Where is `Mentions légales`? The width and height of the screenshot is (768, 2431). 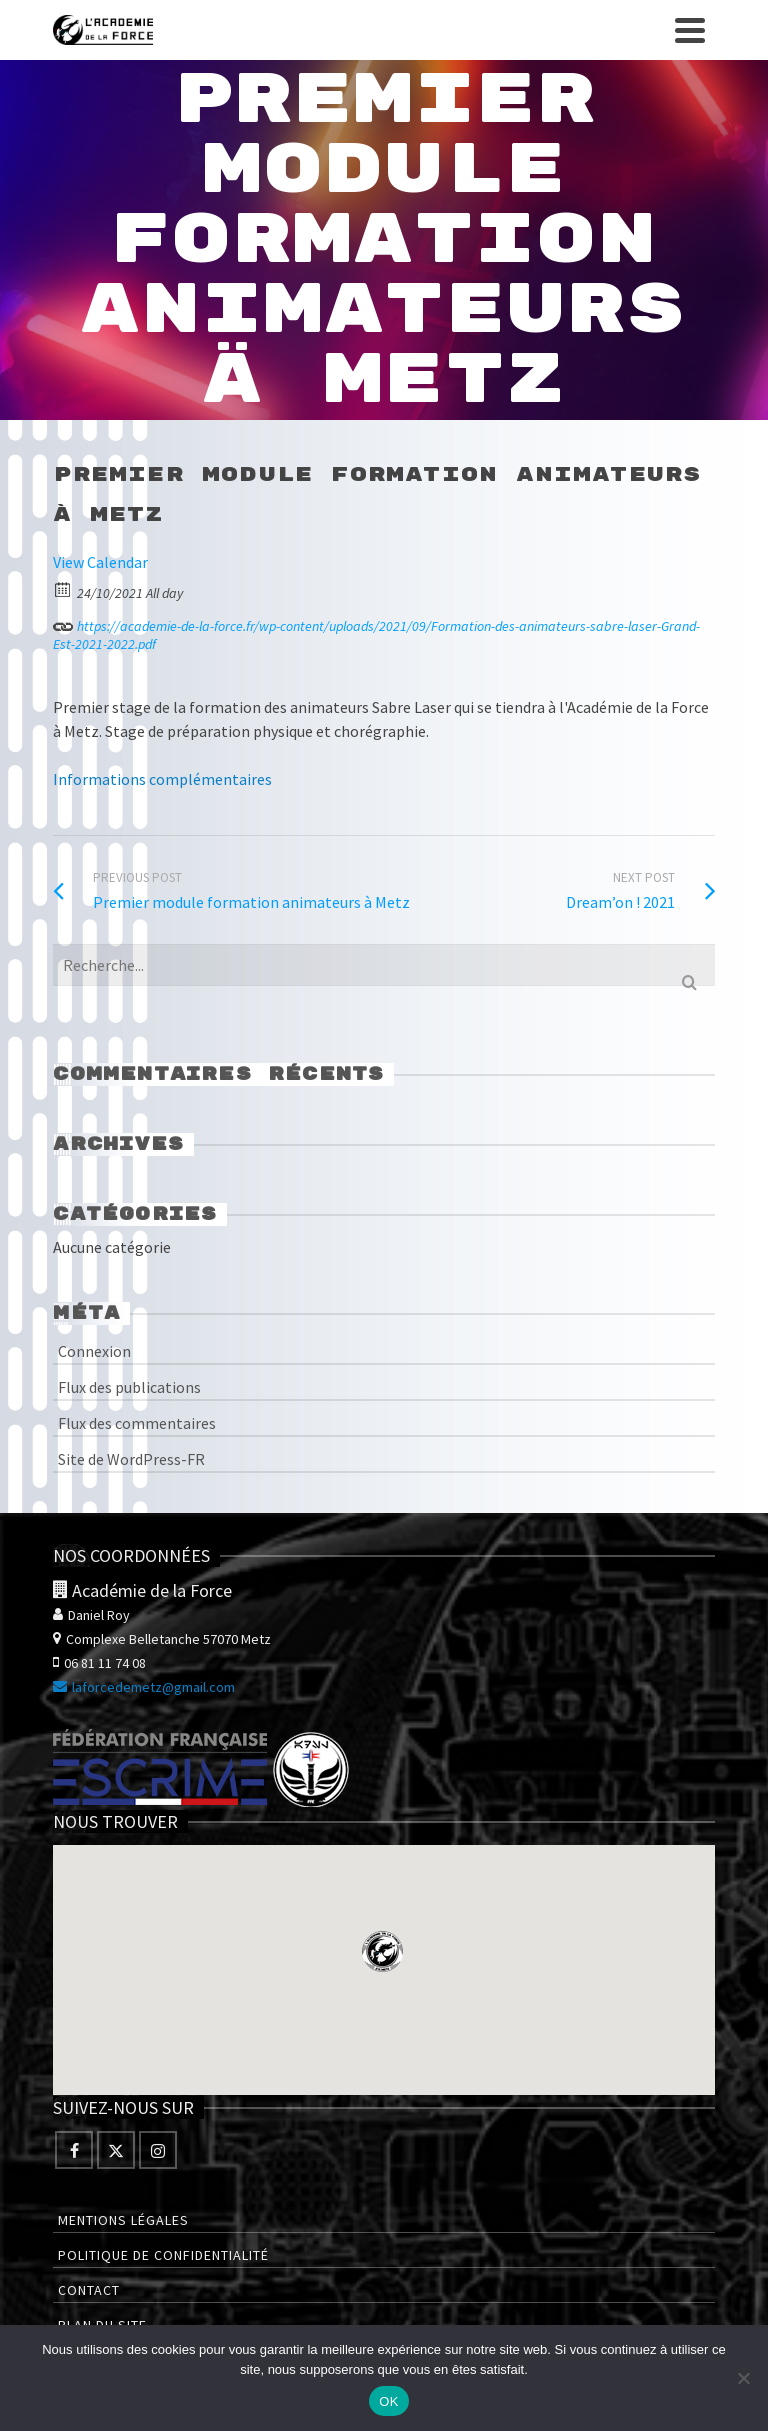 Mentions légales is located at coordinates (123, 2220).